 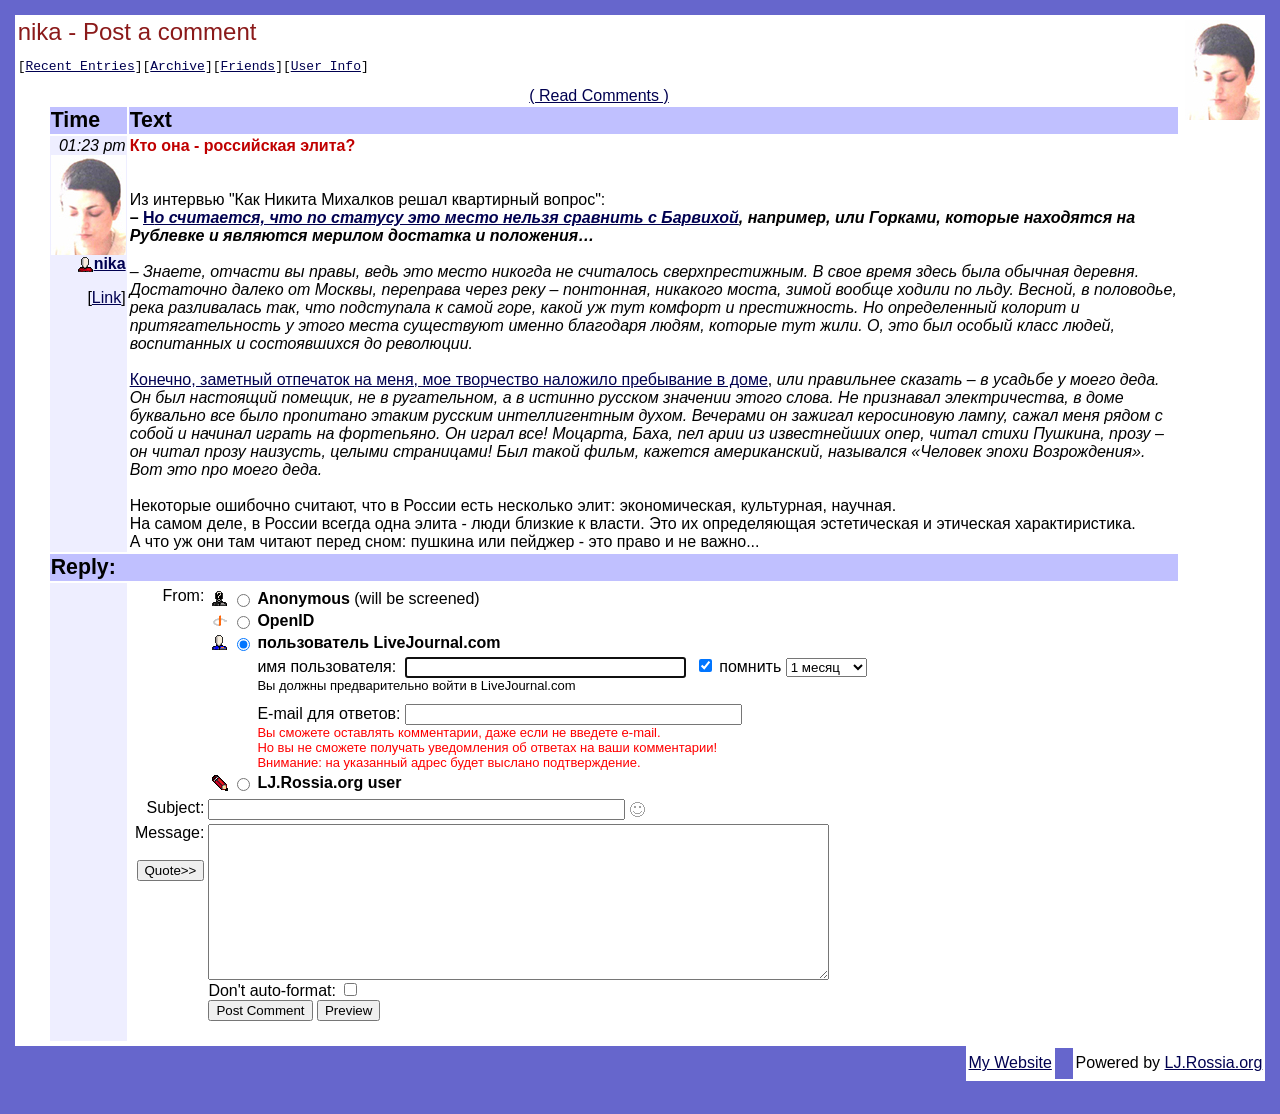 What do you see at coordinates (382, 645) in the screenshot?
I see `пользователь LiveJournal.com` at bounding box center [382, 645].